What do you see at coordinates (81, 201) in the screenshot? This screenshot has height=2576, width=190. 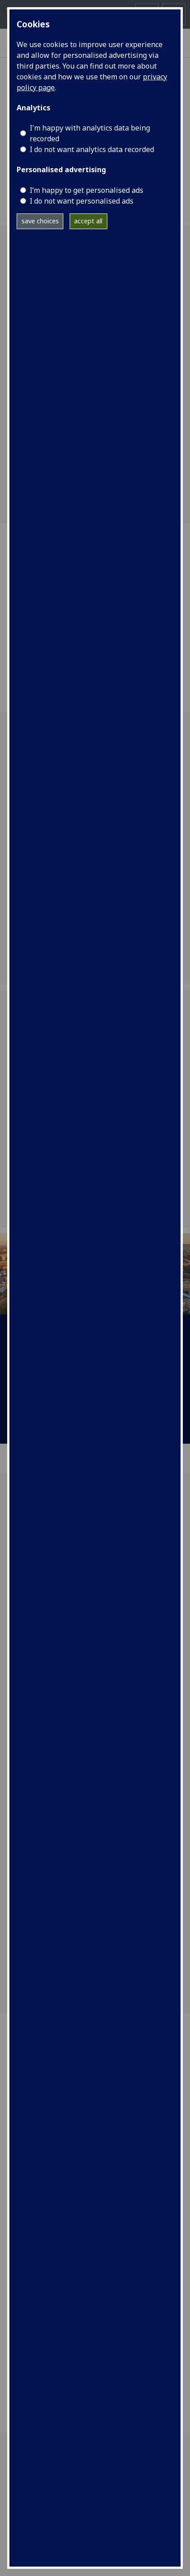 I see `I do not want personalised ads` at bounding box center [81, 201].